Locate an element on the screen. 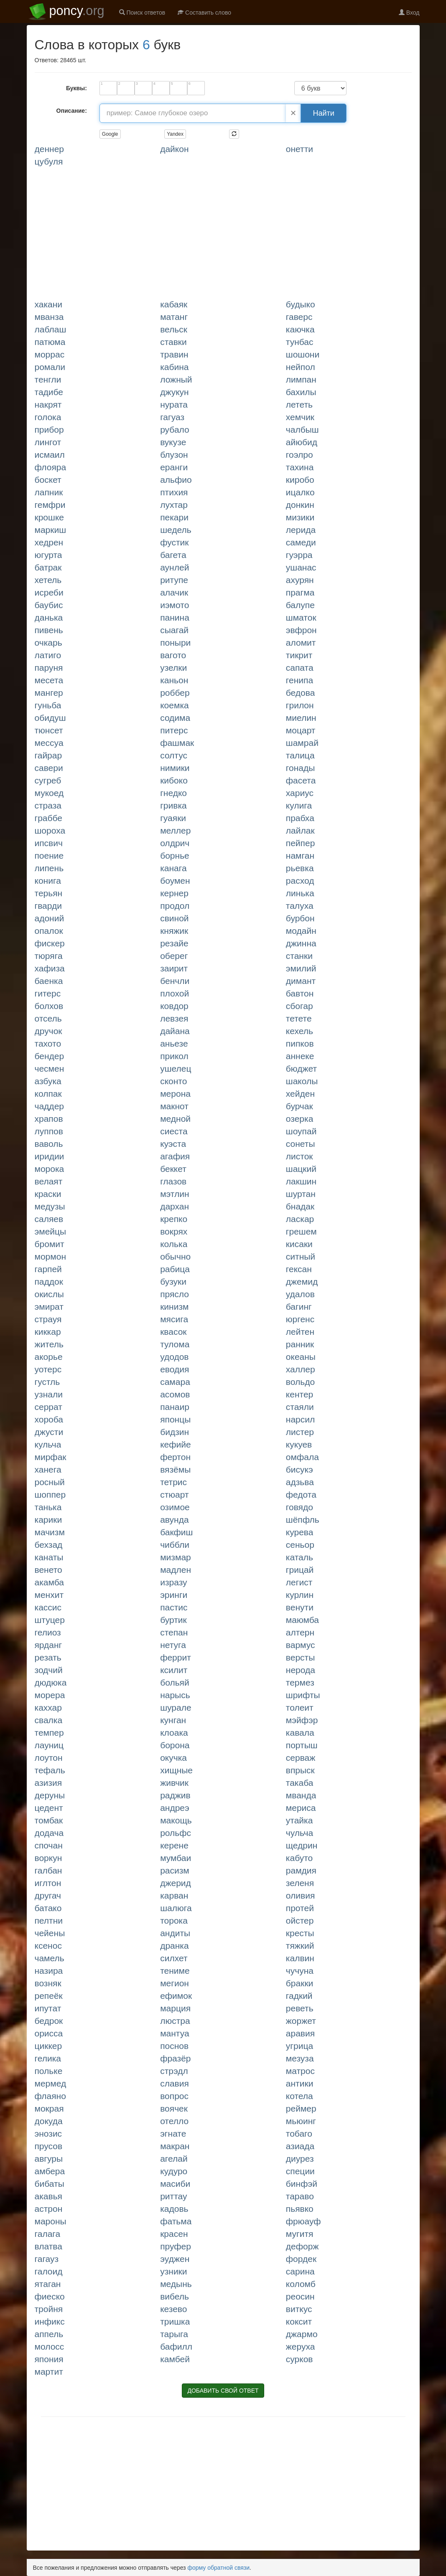 Image resolution: width=446 pixels, height=2576 pixels. ПАРУНЯ is located at coordinates (49, 667).